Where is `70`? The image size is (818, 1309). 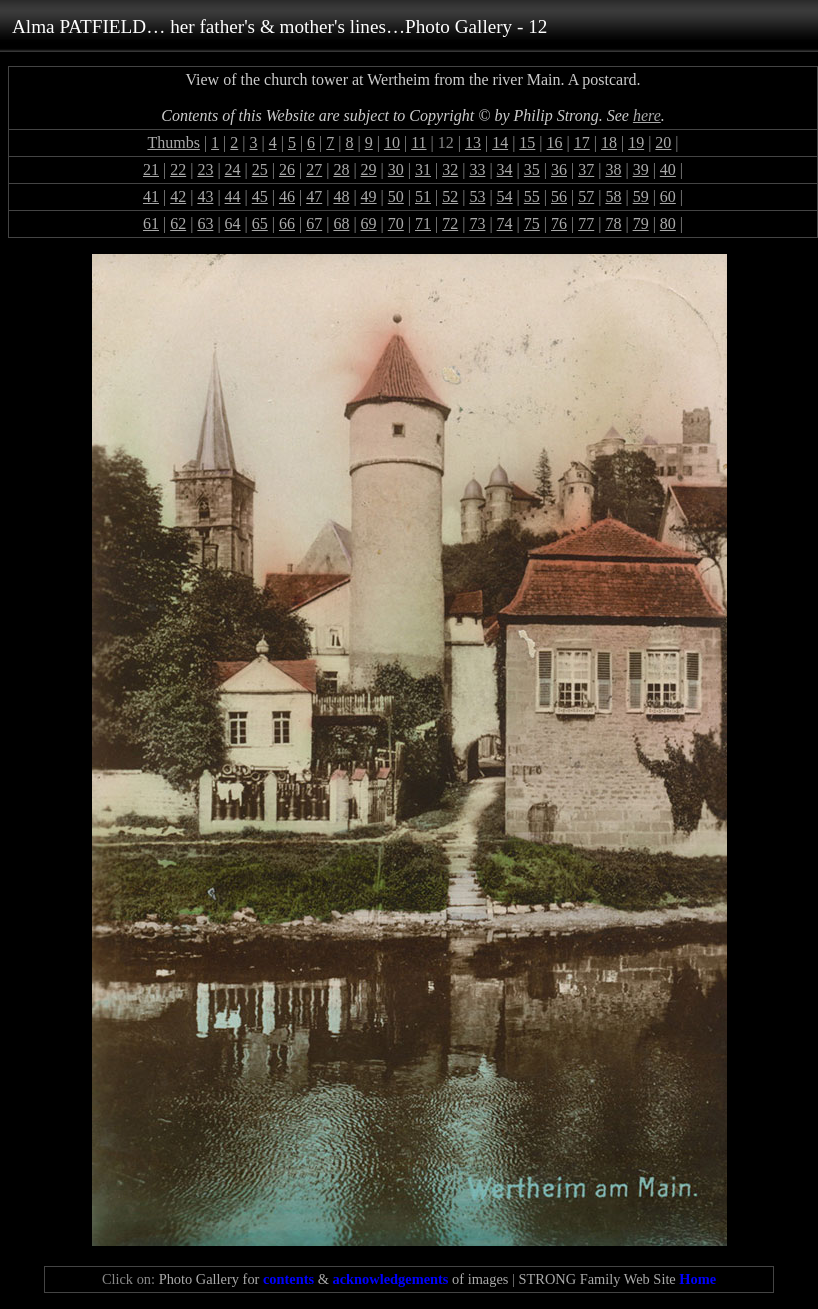
70 is located at coordinates (396, 223).